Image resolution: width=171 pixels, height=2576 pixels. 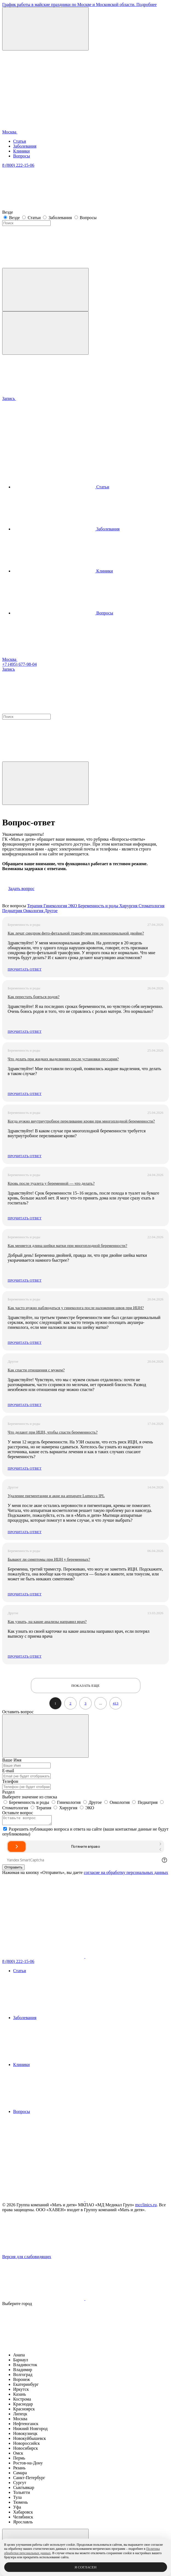 I want to click on Кровь после туалета у беременной — что делать?, so click(x=51, y=1183).